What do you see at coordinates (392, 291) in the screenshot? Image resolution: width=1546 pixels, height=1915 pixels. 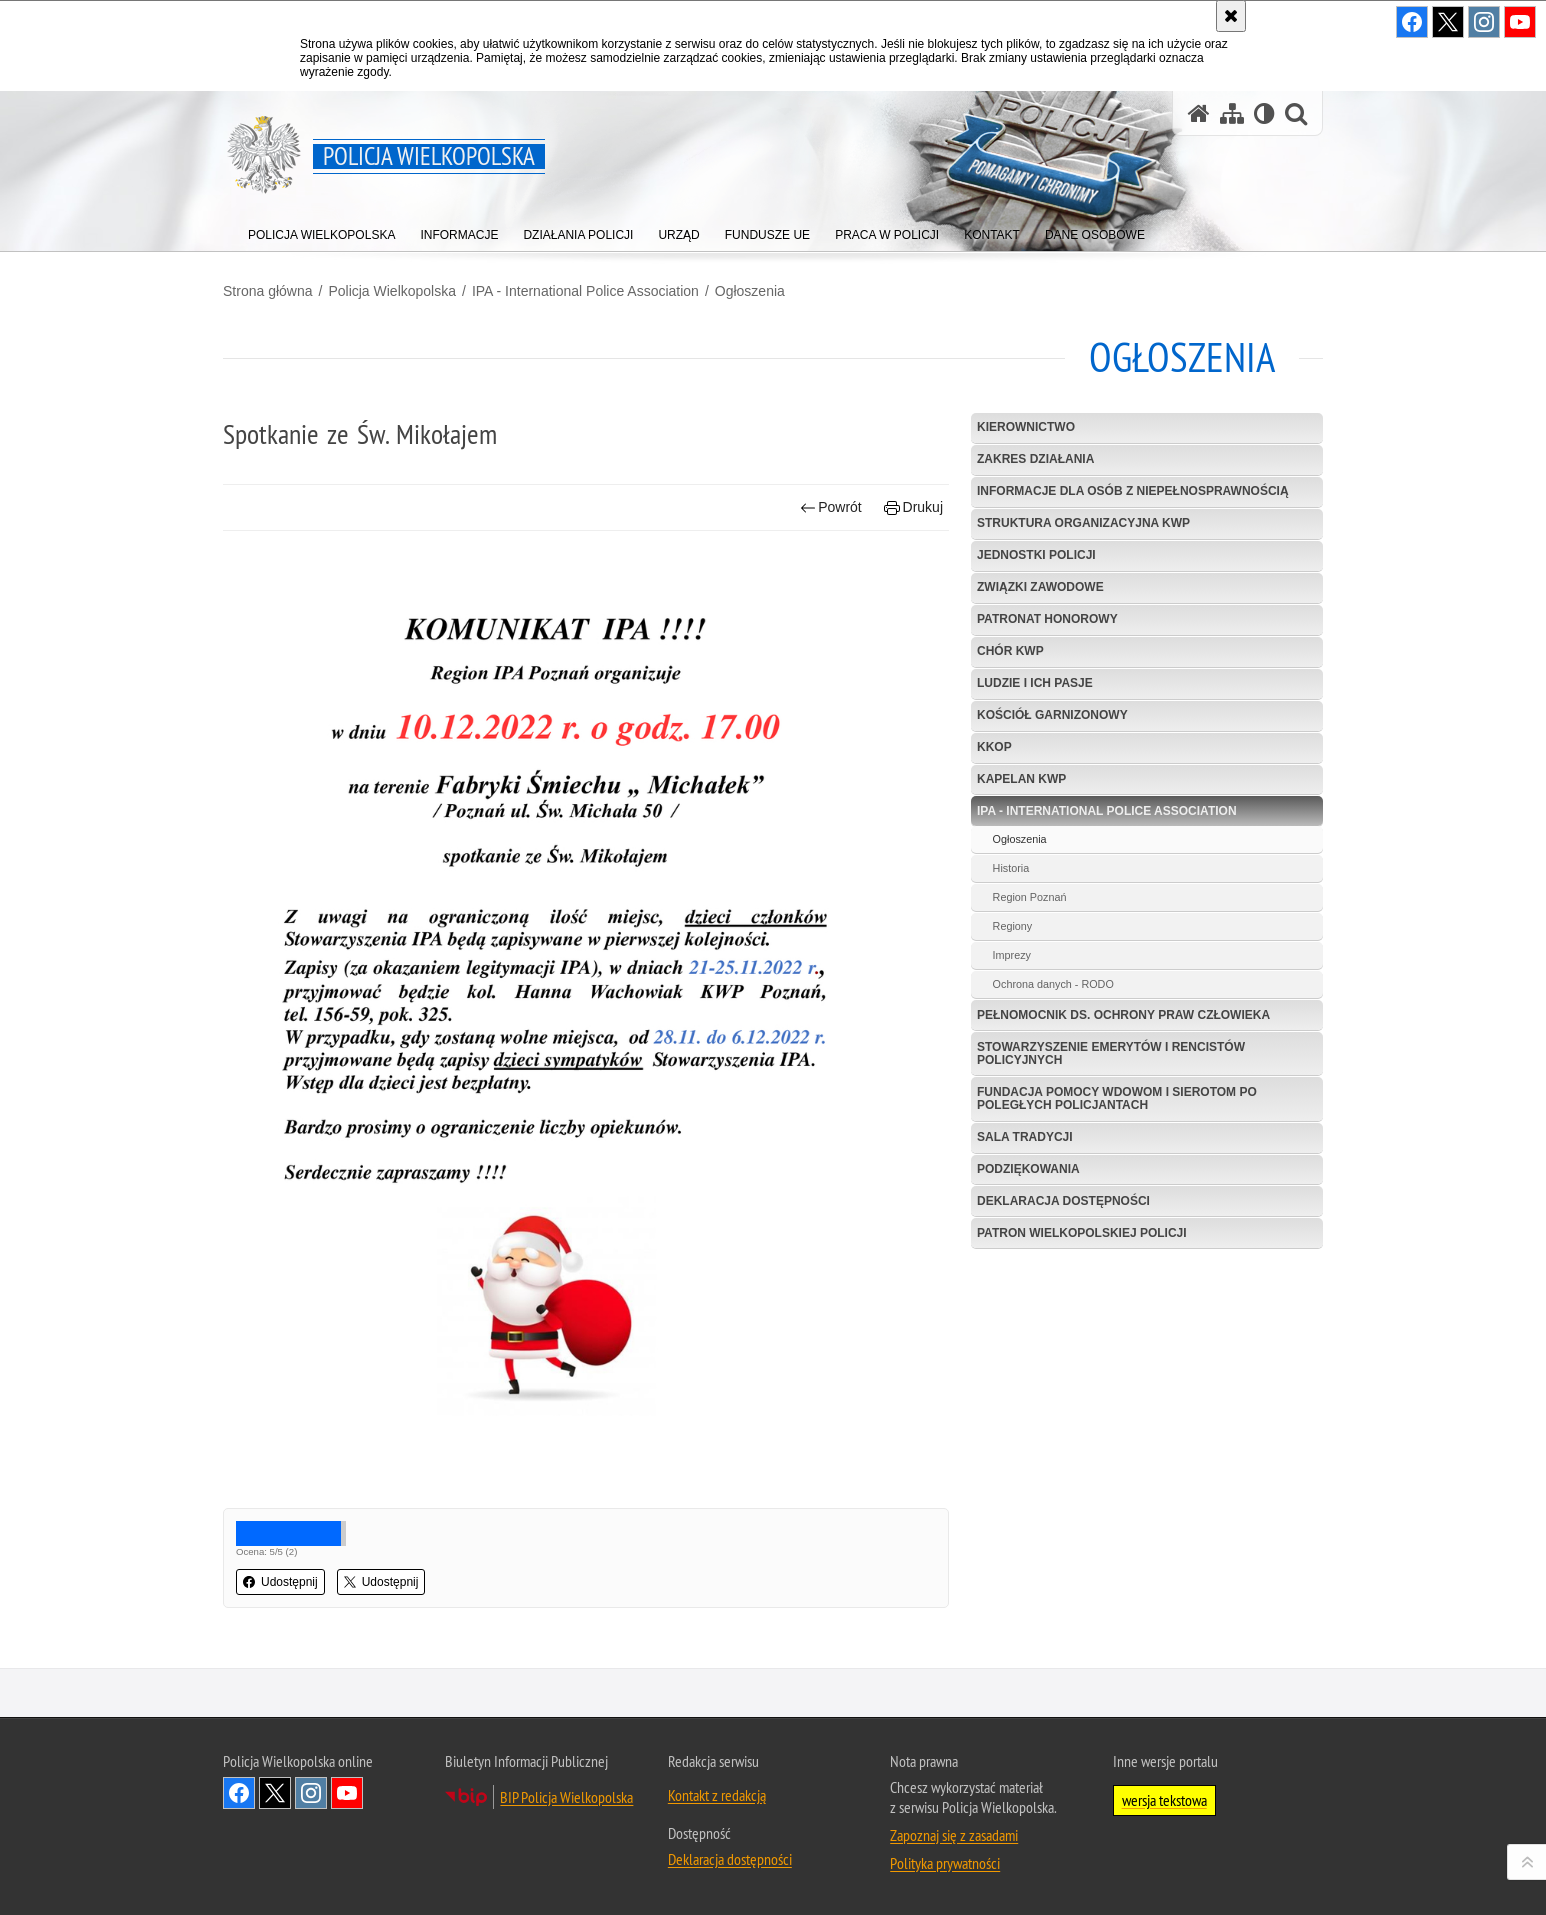 I see `Policja Wielkopolska` at bounding box center [392, 291].